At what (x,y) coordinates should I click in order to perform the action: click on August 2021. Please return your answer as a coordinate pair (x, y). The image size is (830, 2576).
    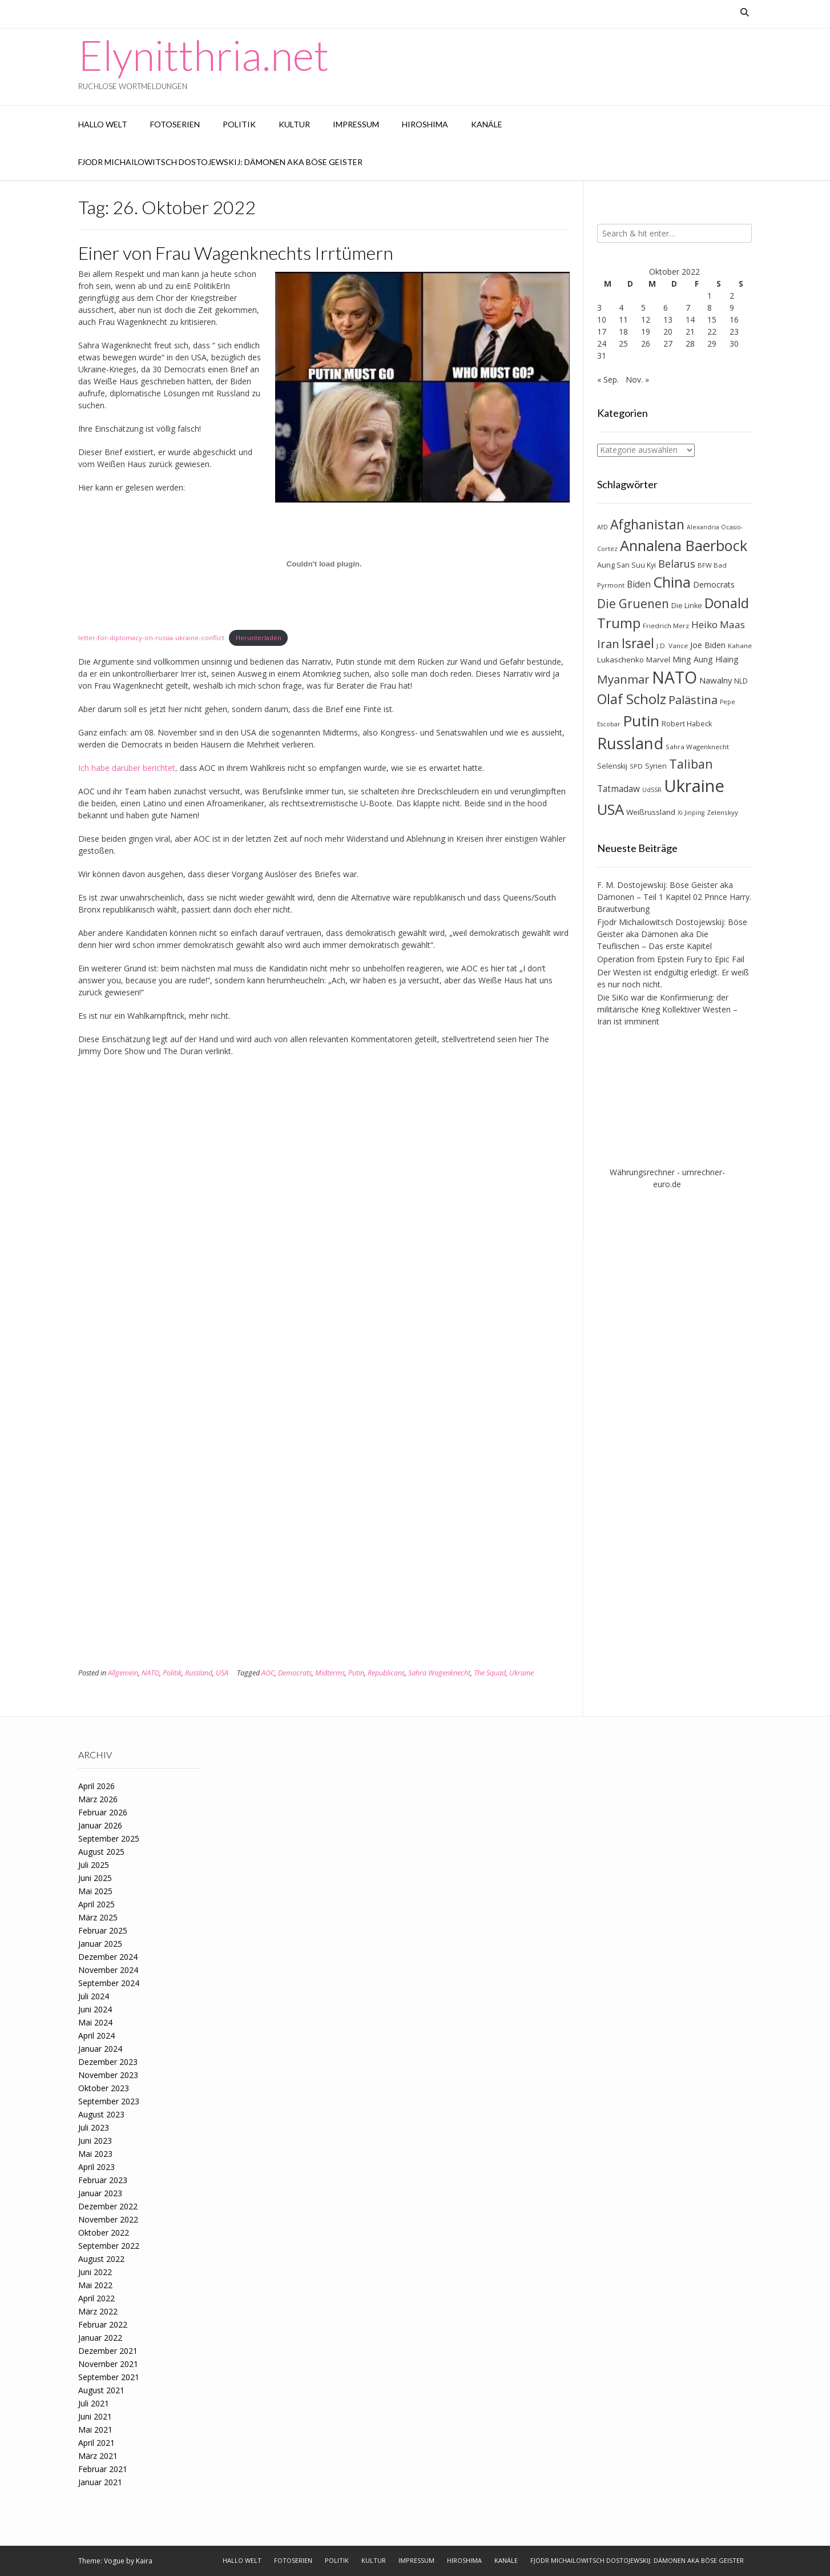
    Looking at the image, I should click on (101, 2390).